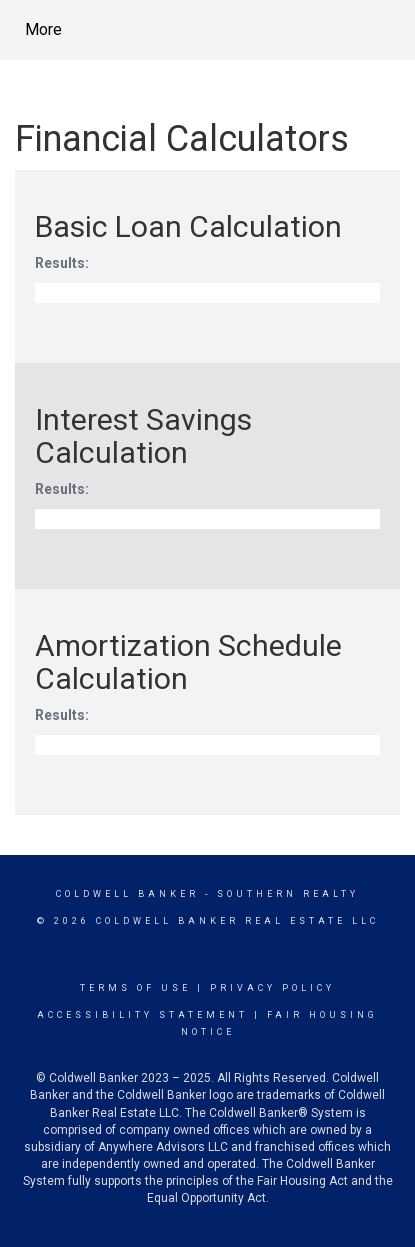 The height and width of the screenshot is (1247, 415). Describe the element at coordinates (127, 894) in the screenshot. I see `Coldwell Banker` at that location.